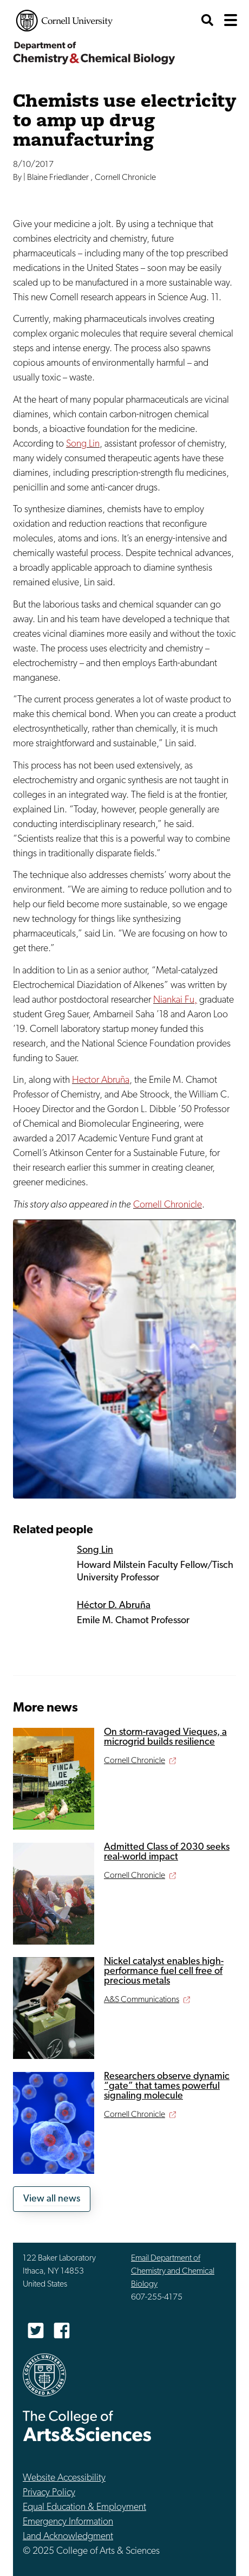 This screenshot has height=2576, width=249. Describe the element at coordinates (49, 2493) in the screenshot. I see `Privacy Policy` at that location.